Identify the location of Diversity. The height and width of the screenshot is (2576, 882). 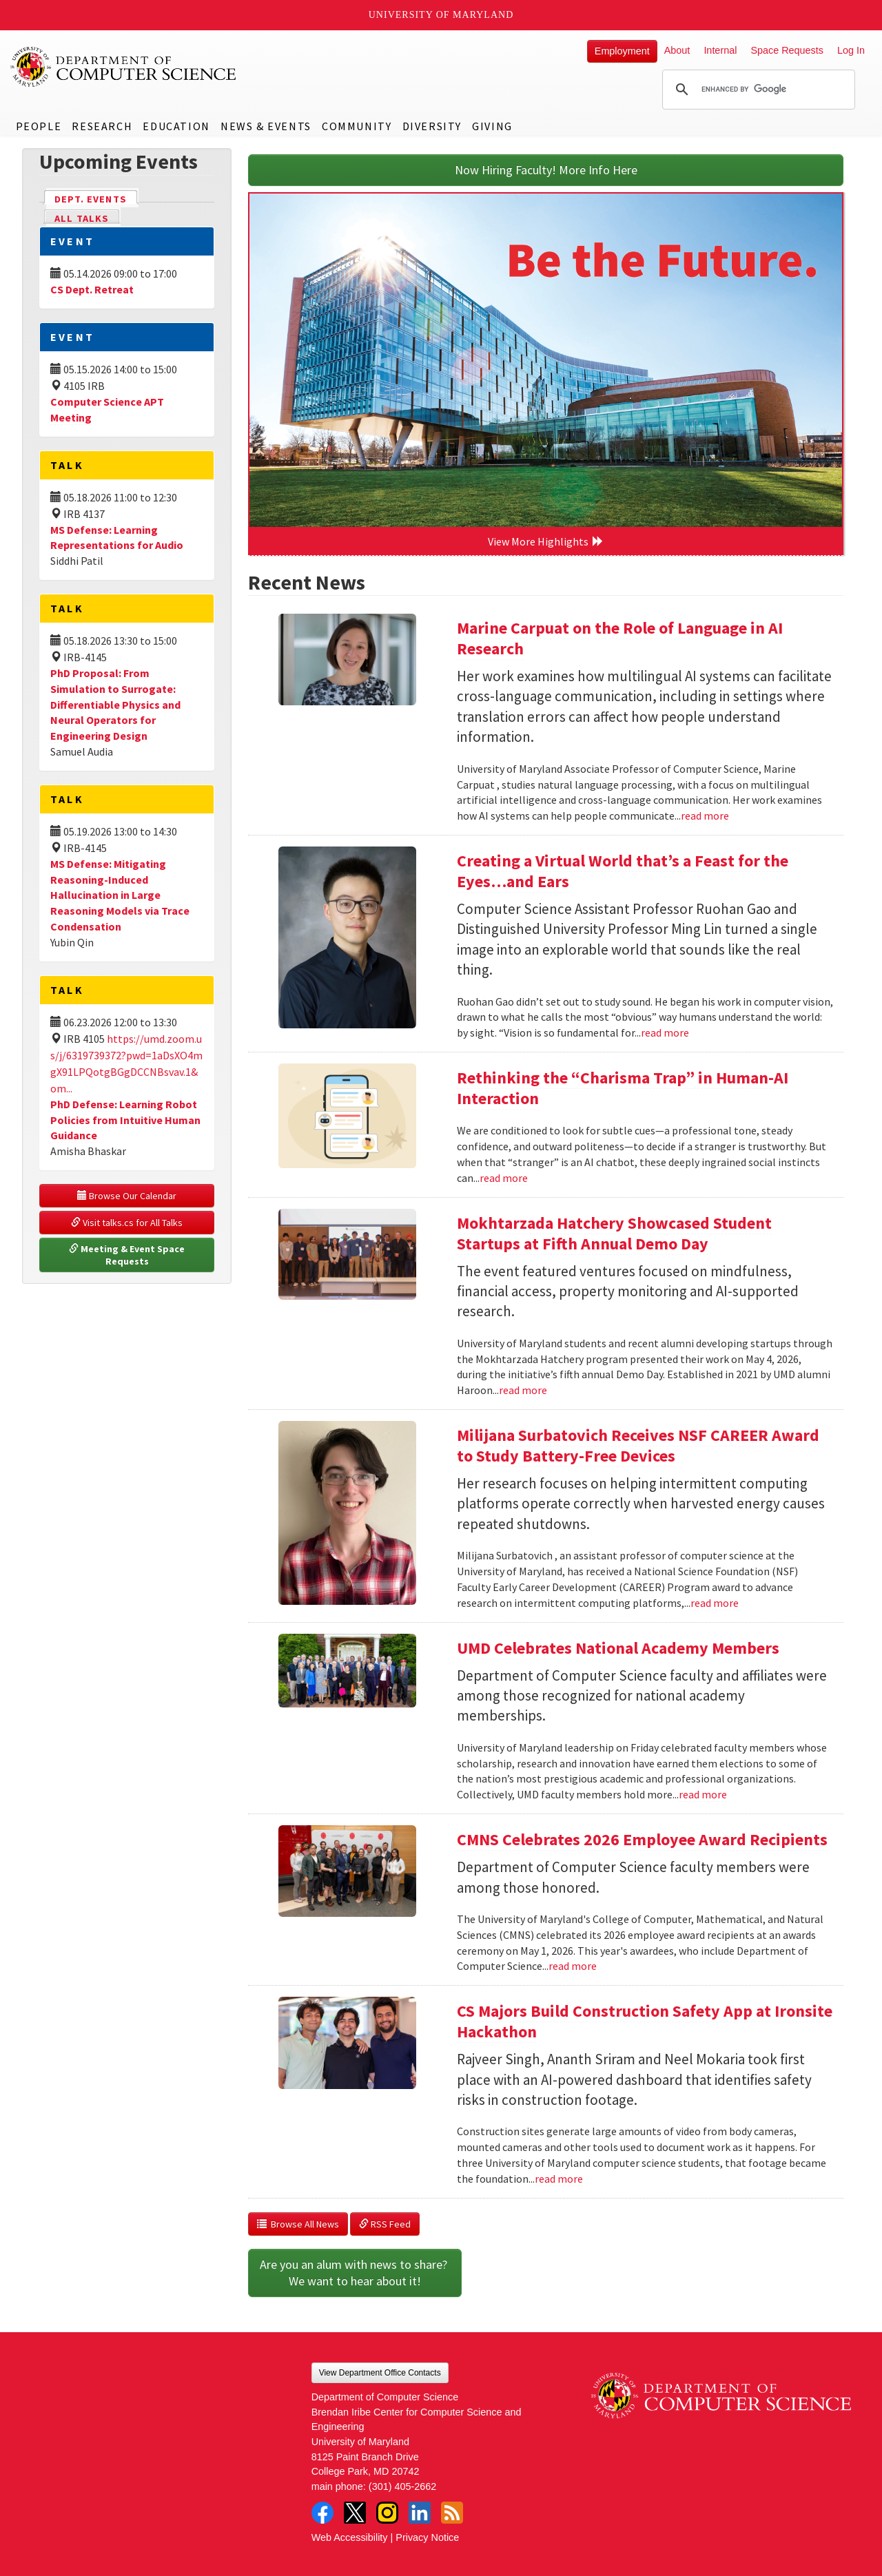
(432, 126).